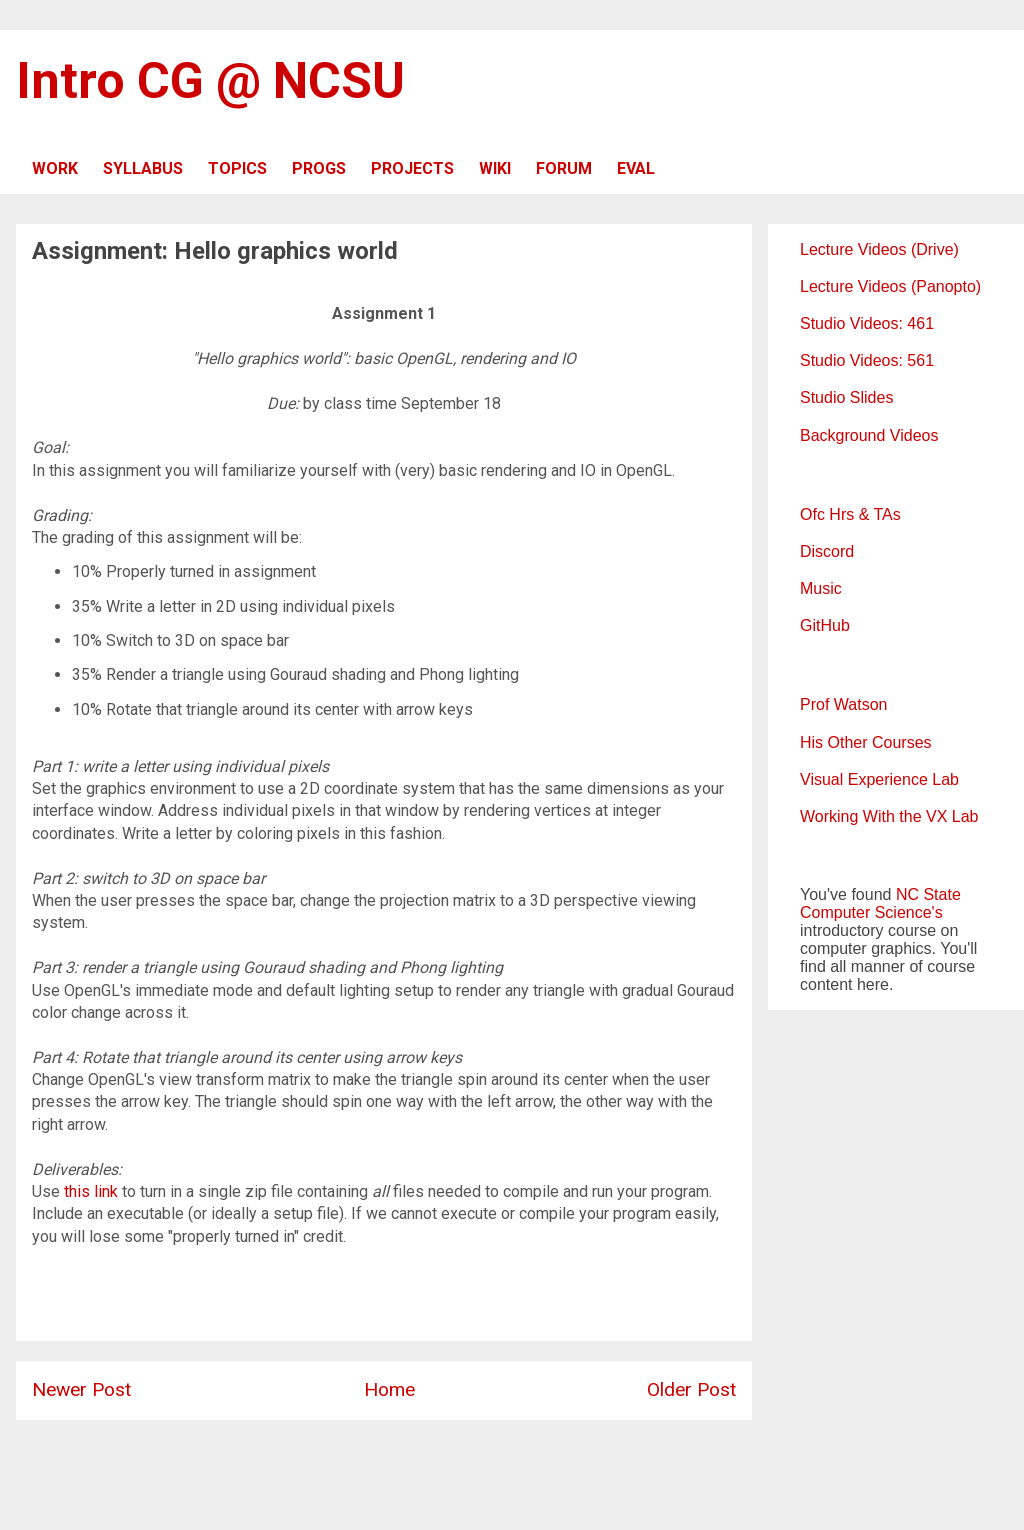 This screenshot has width=1024, height=1530. I want to click on Prof Watson, so click(843, 704).